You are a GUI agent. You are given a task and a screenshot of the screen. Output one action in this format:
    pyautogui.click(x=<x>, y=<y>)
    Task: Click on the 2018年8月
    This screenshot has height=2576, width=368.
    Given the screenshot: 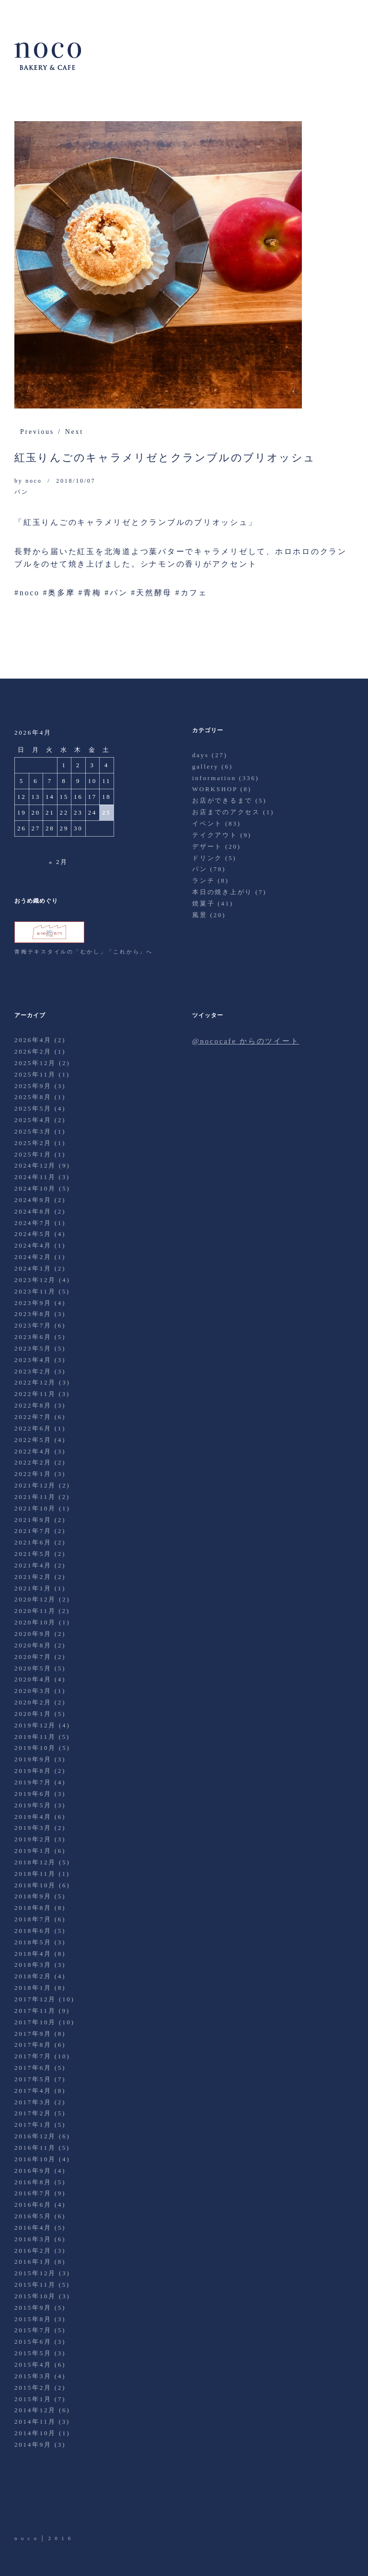 What is the action you would take?
    pyautogui.click(x=33, y=1907)
    